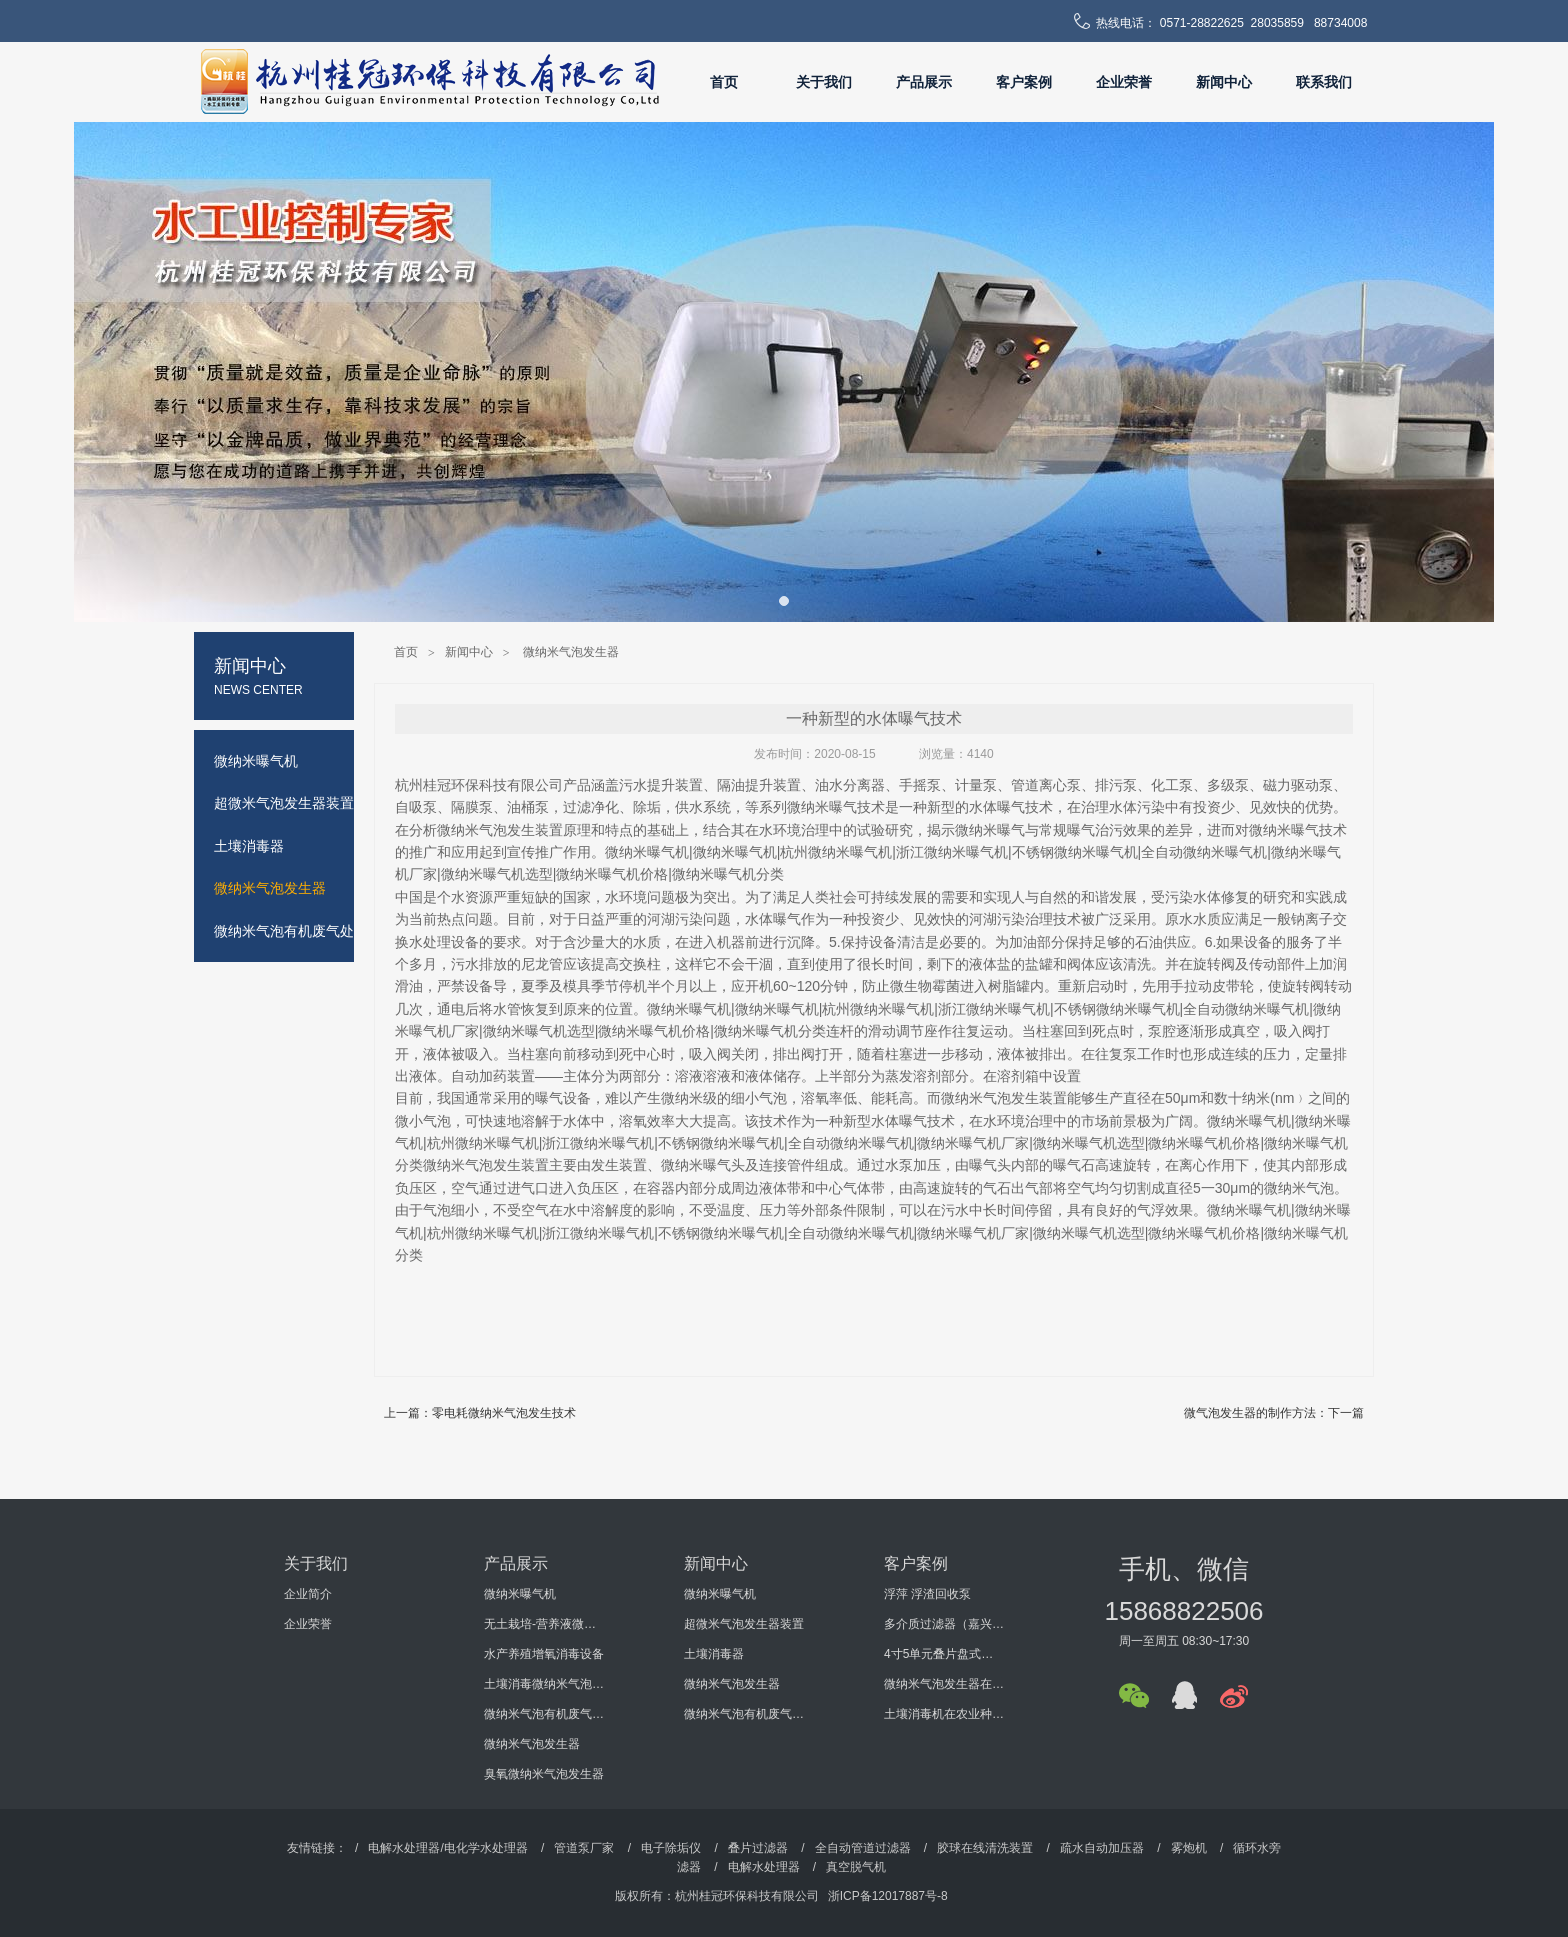 This screenshot has width=1568, height=1937. What do you see at coordinates (671, 1848) in the screenshot?
I see `电子除垢仪` at bounding box center [671, 1848].